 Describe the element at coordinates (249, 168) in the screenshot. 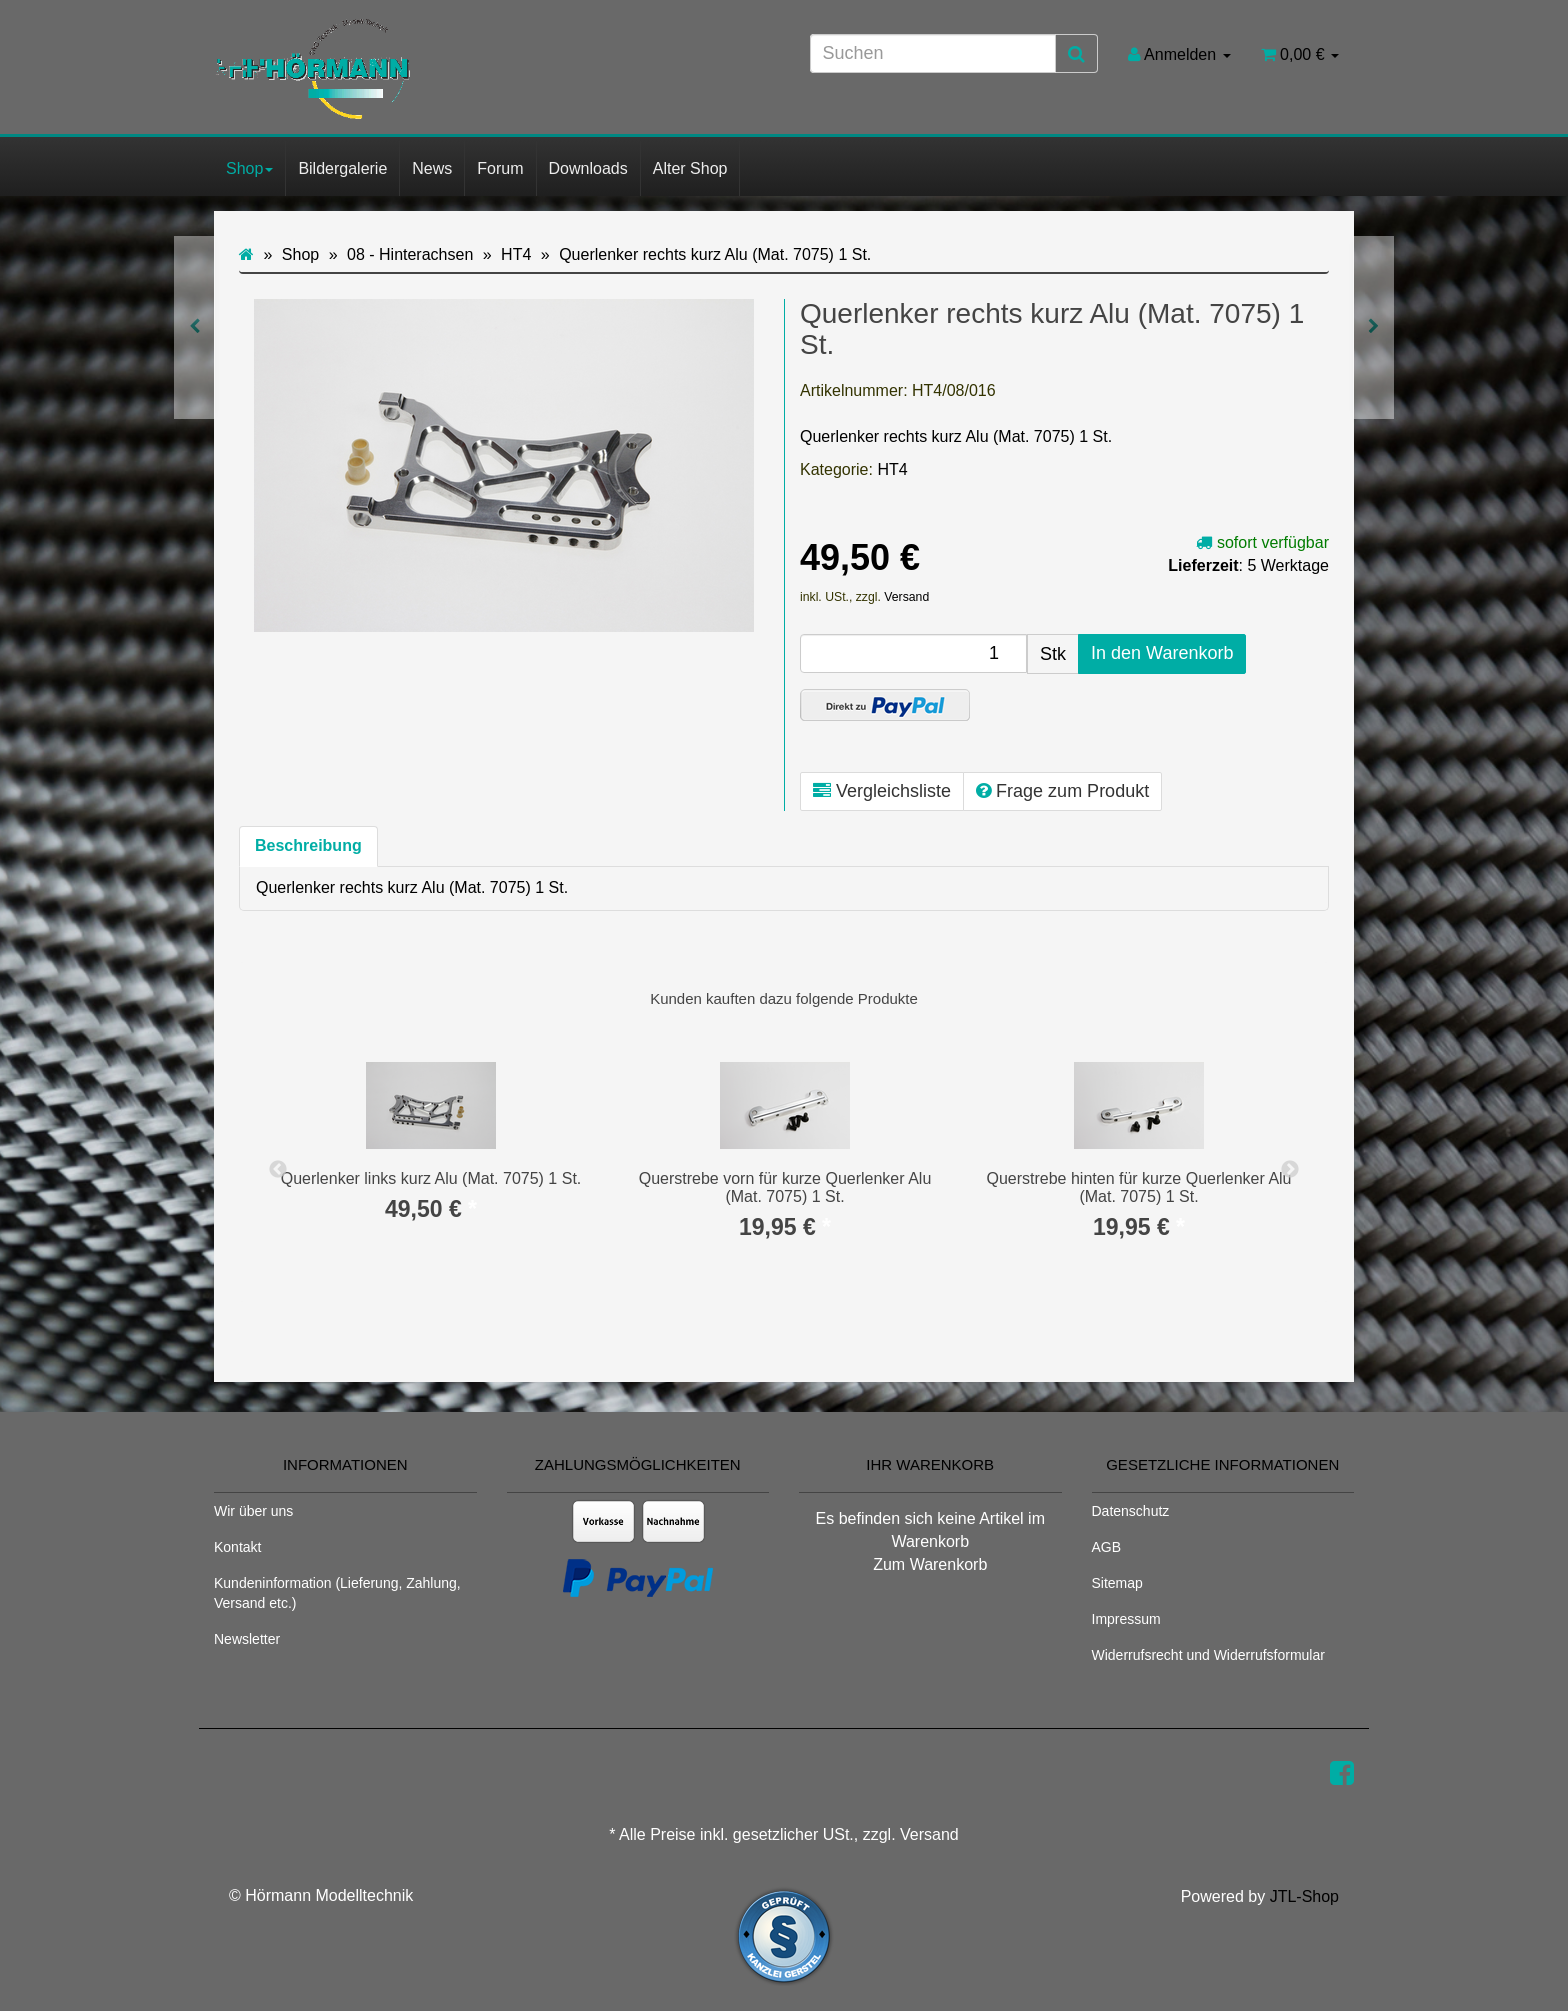

I see `Shop` at that location.